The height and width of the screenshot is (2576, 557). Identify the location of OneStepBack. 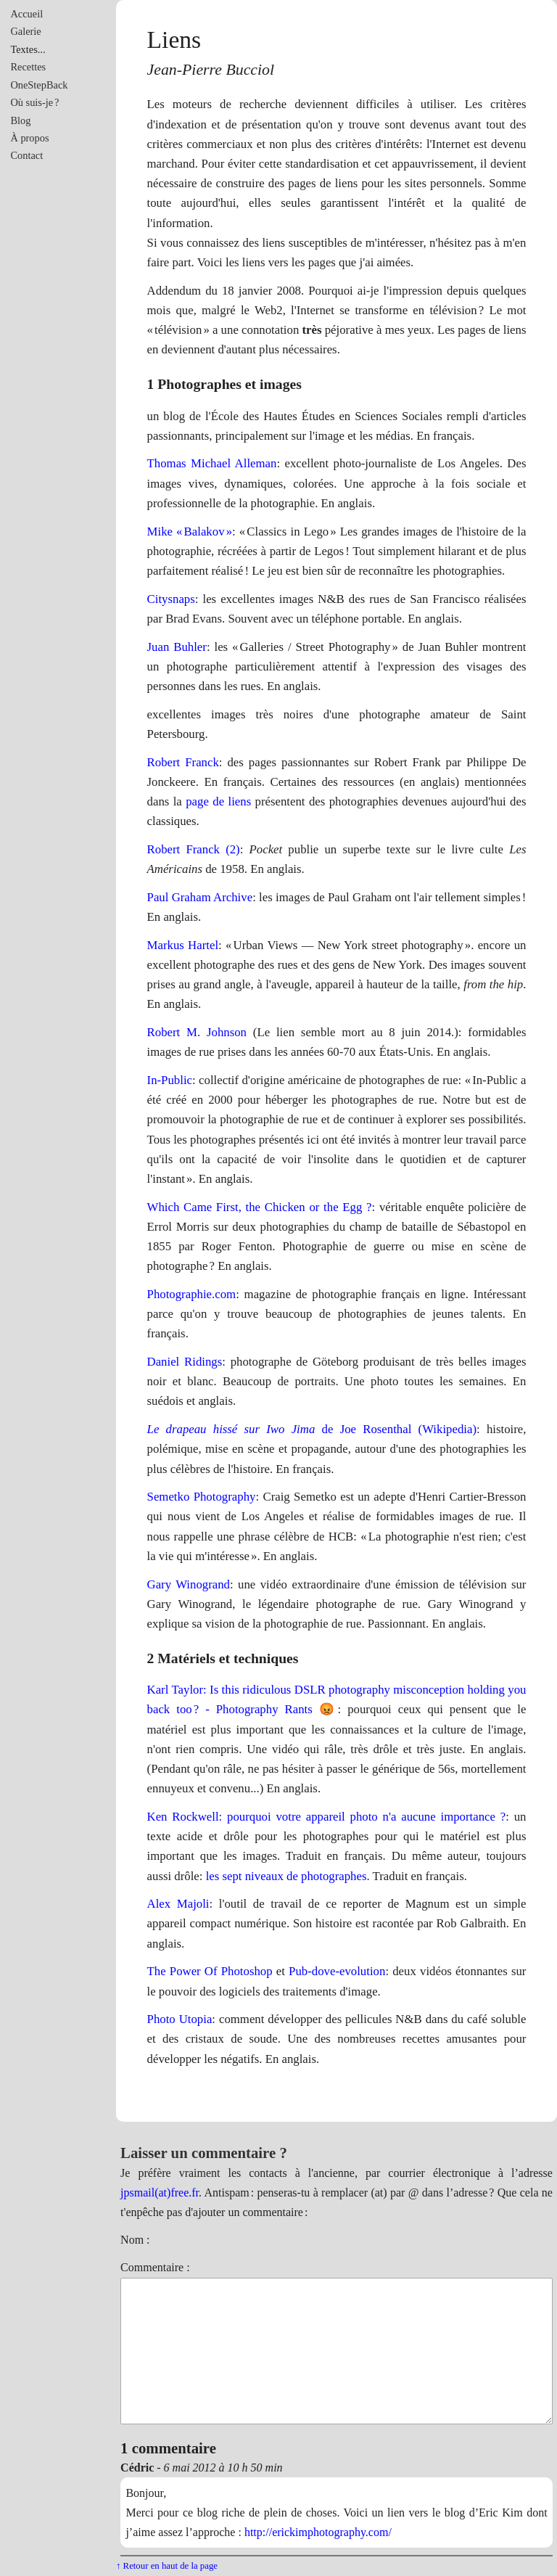
(38, 85).